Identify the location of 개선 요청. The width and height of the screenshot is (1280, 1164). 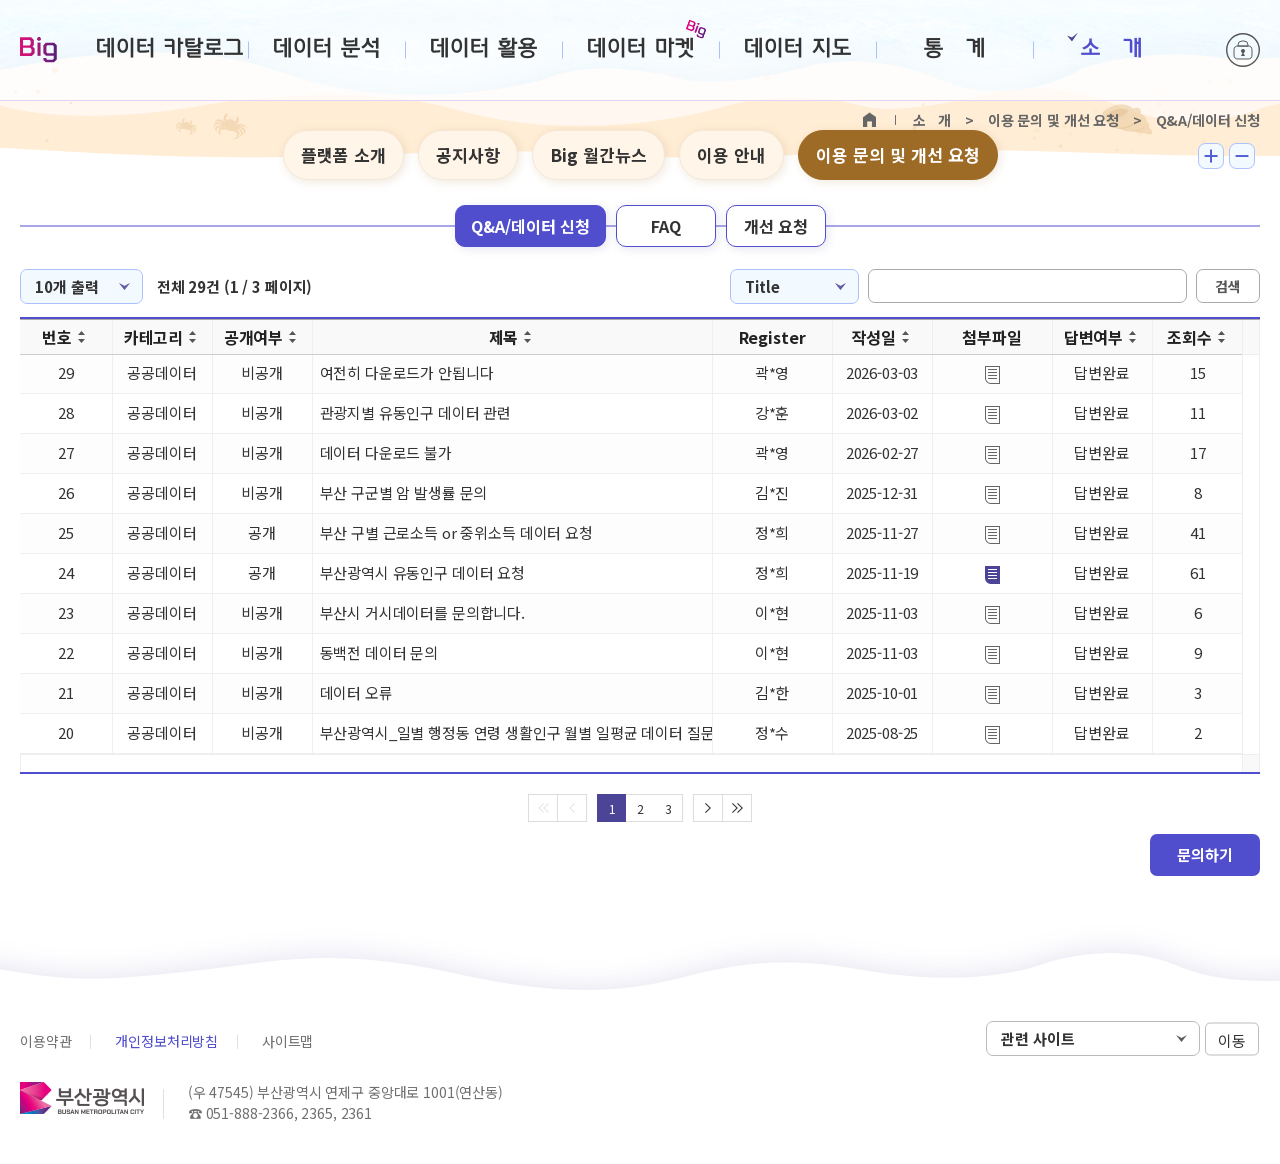
(776, 226).